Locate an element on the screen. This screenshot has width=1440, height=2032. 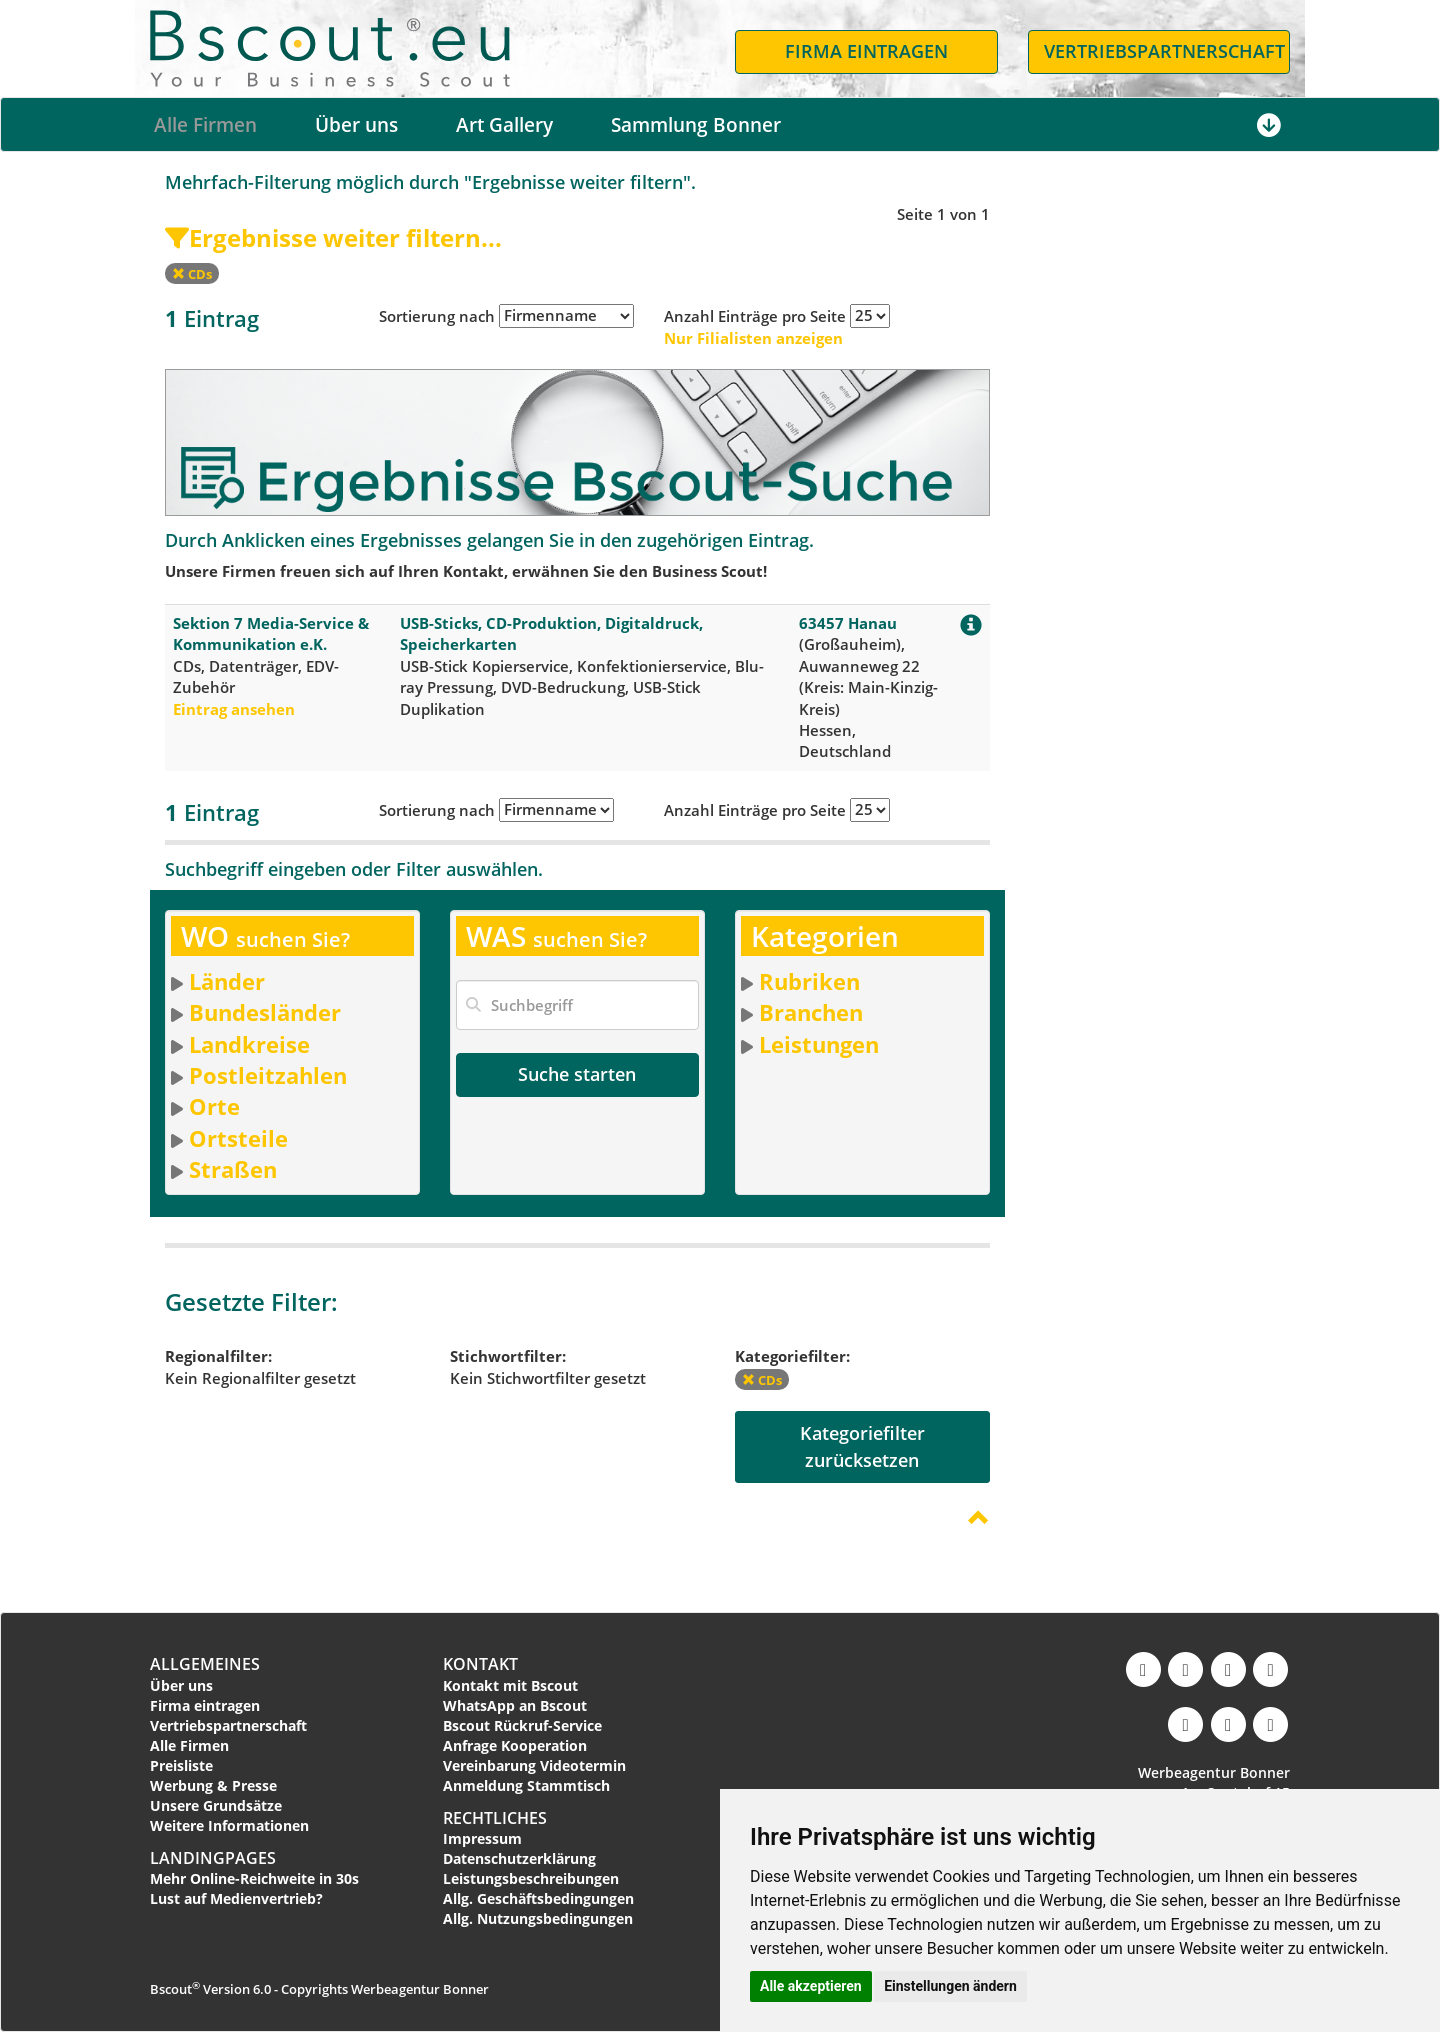
Werbung & Presse is located at coordinates (213, 1785).